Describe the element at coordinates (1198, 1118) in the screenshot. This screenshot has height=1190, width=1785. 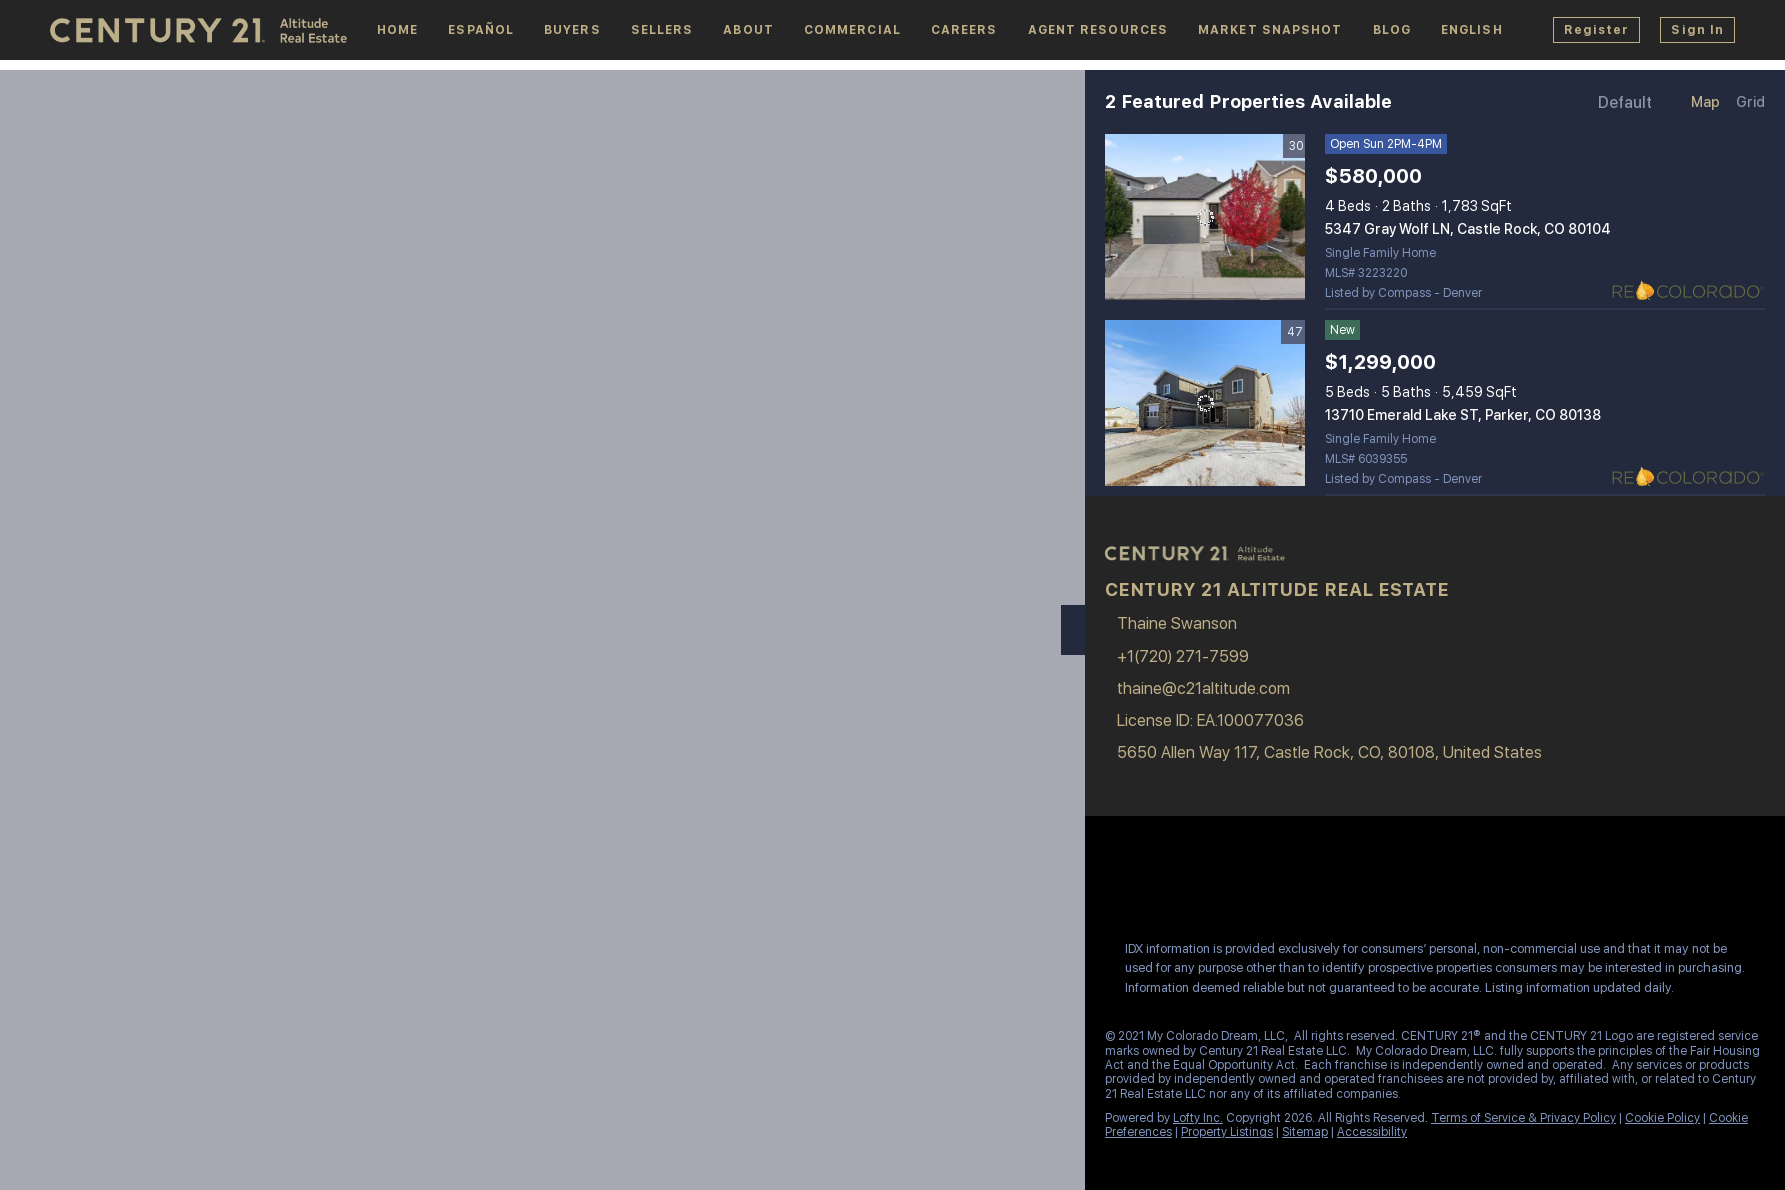
I see `Lofty Inc.` at that location.